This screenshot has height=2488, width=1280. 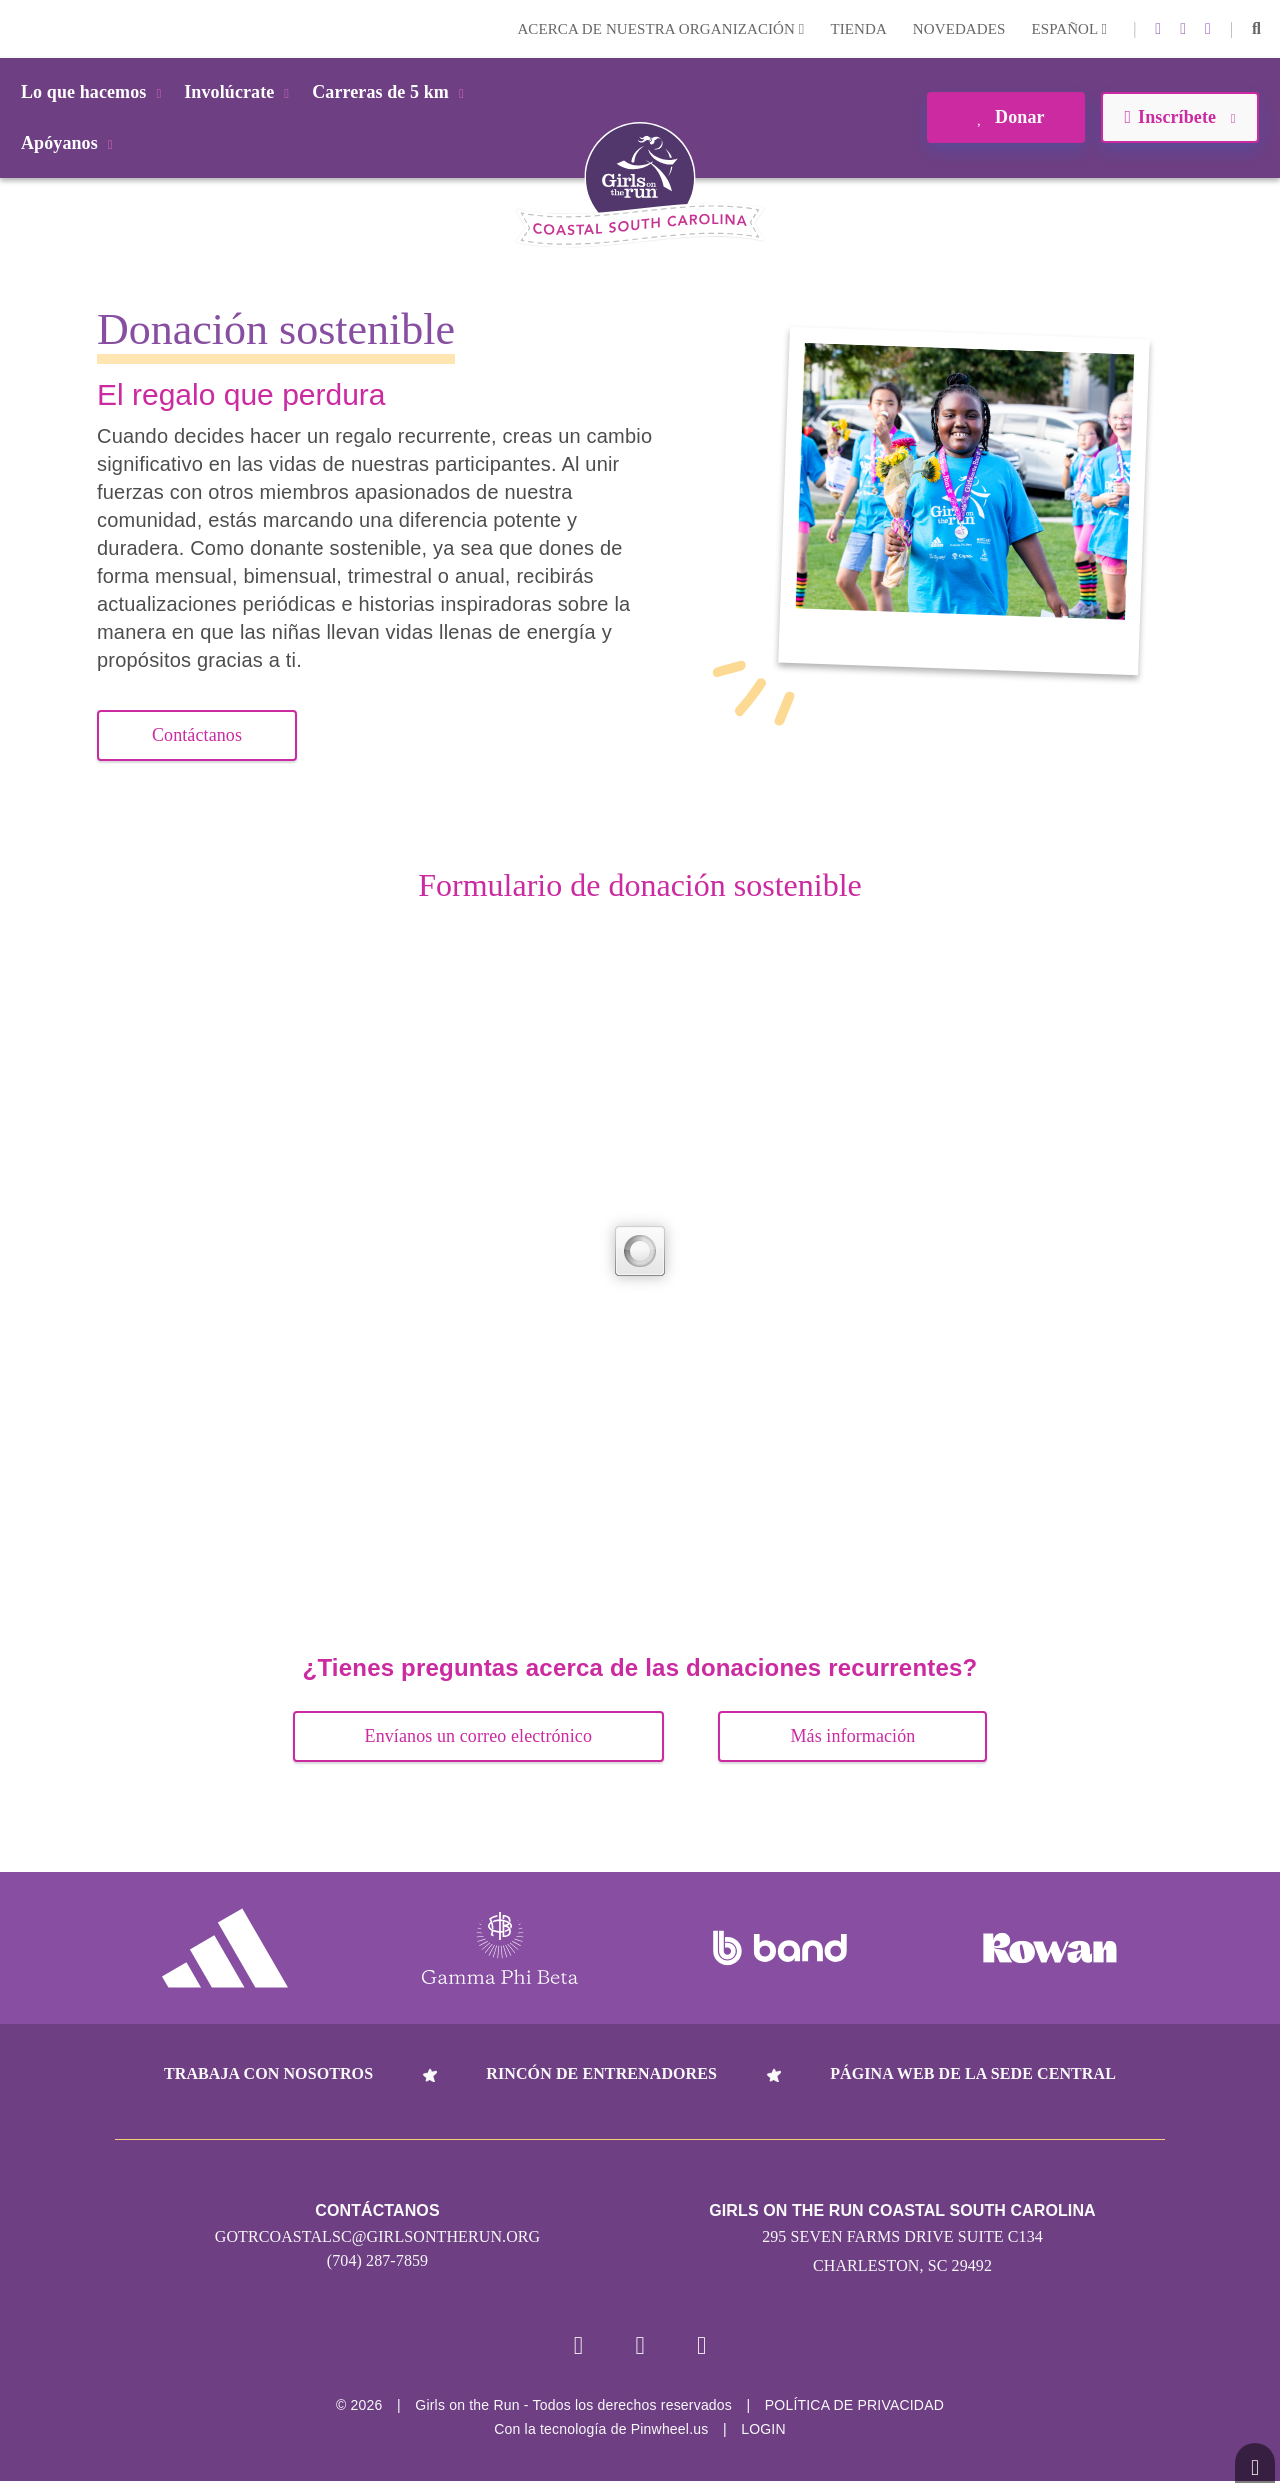 I want to click on Rincón de entrenadores, so click(x=601, y=2073).